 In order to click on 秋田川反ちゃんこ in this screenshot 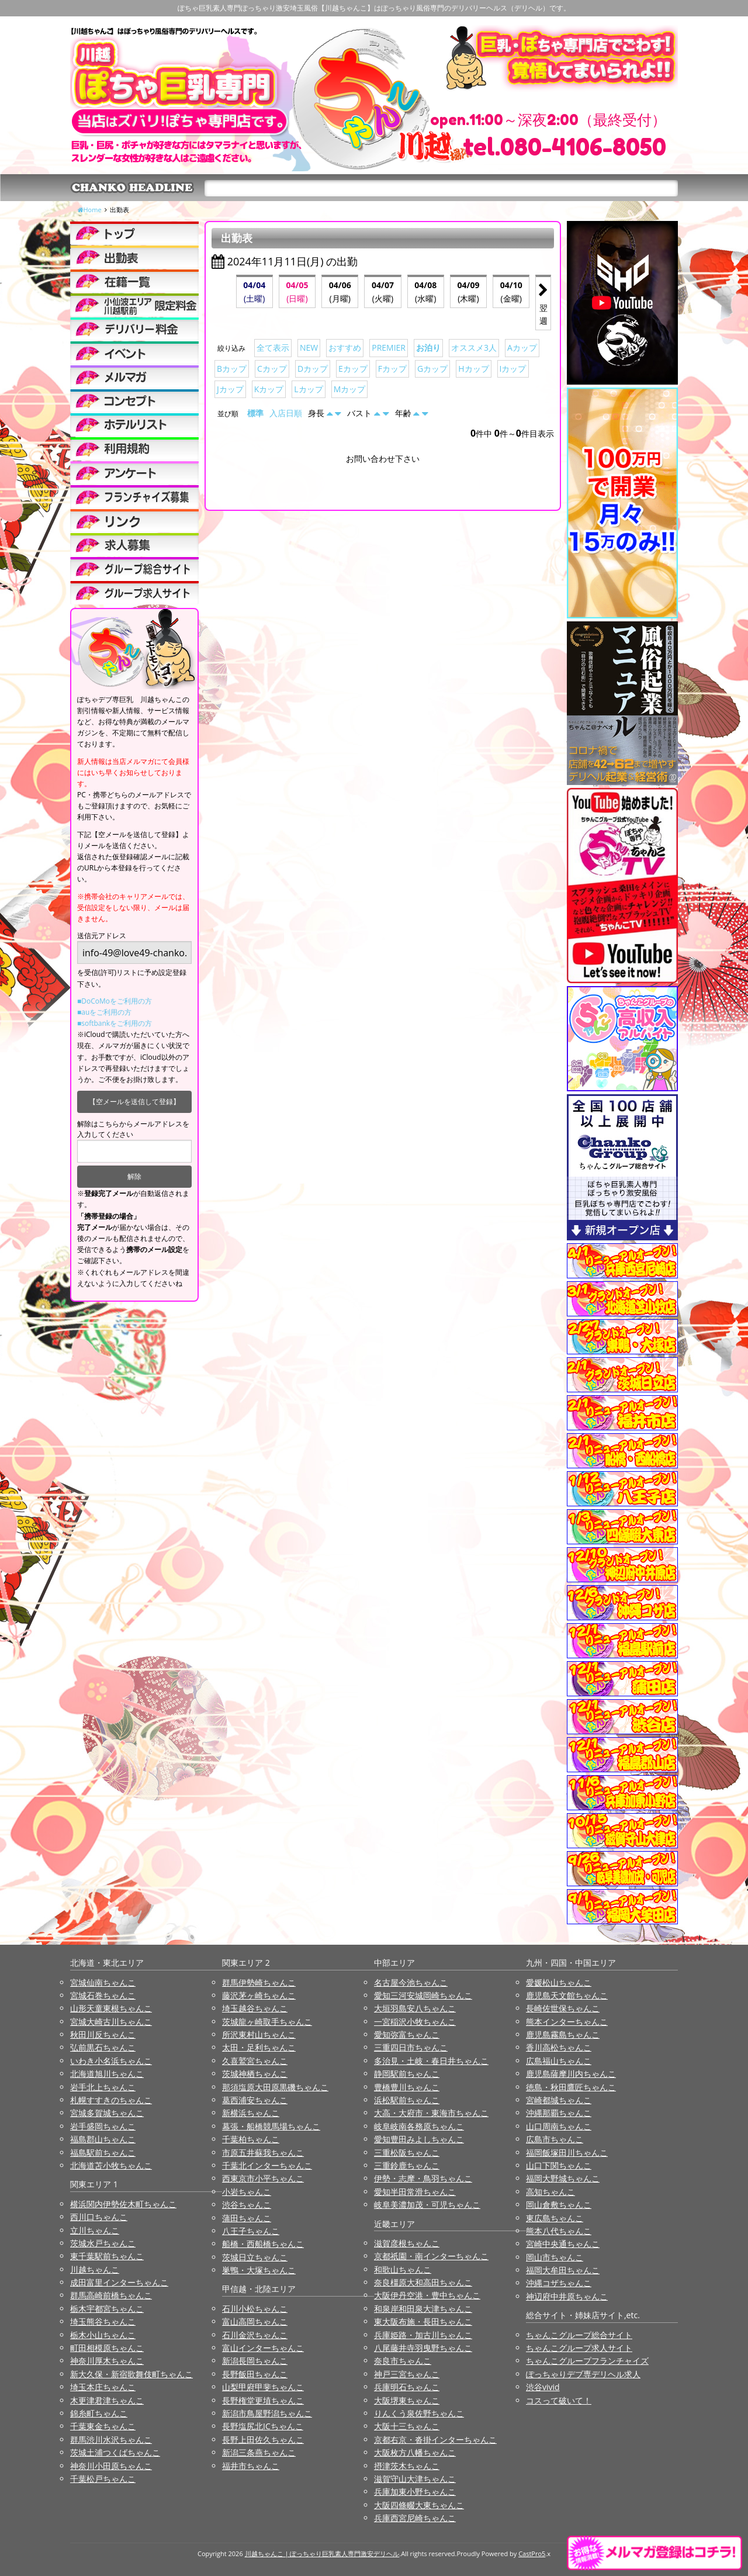, I will do `click(103, 2034)`.